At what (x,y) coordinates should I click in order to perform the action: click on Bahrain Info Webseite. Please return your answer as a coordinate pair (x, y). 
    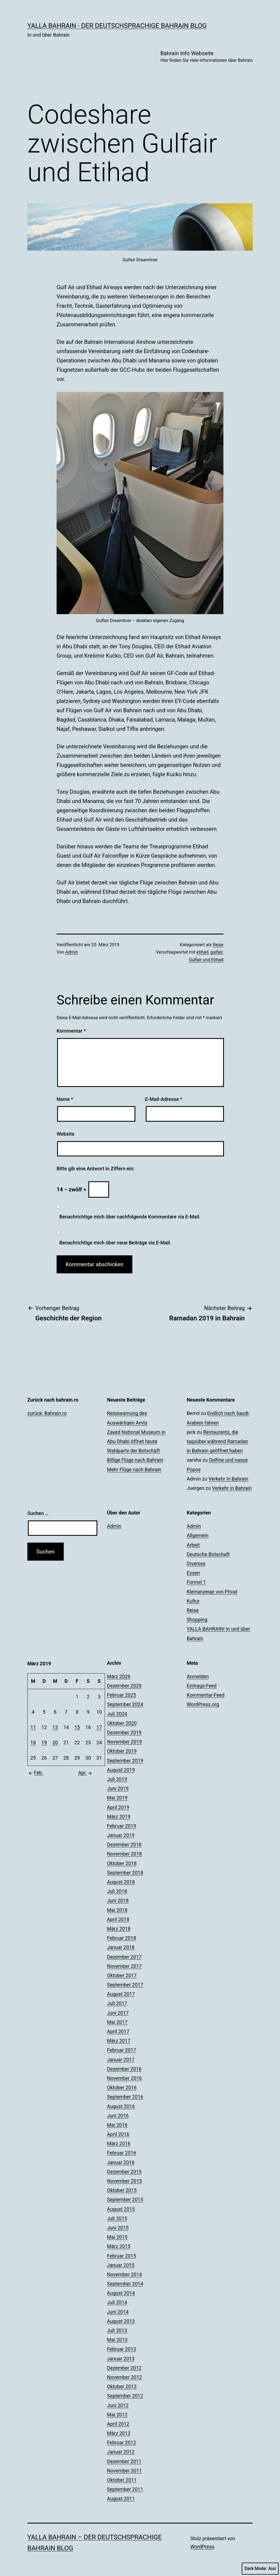
    Looking at the image, I should click on (206, 57).